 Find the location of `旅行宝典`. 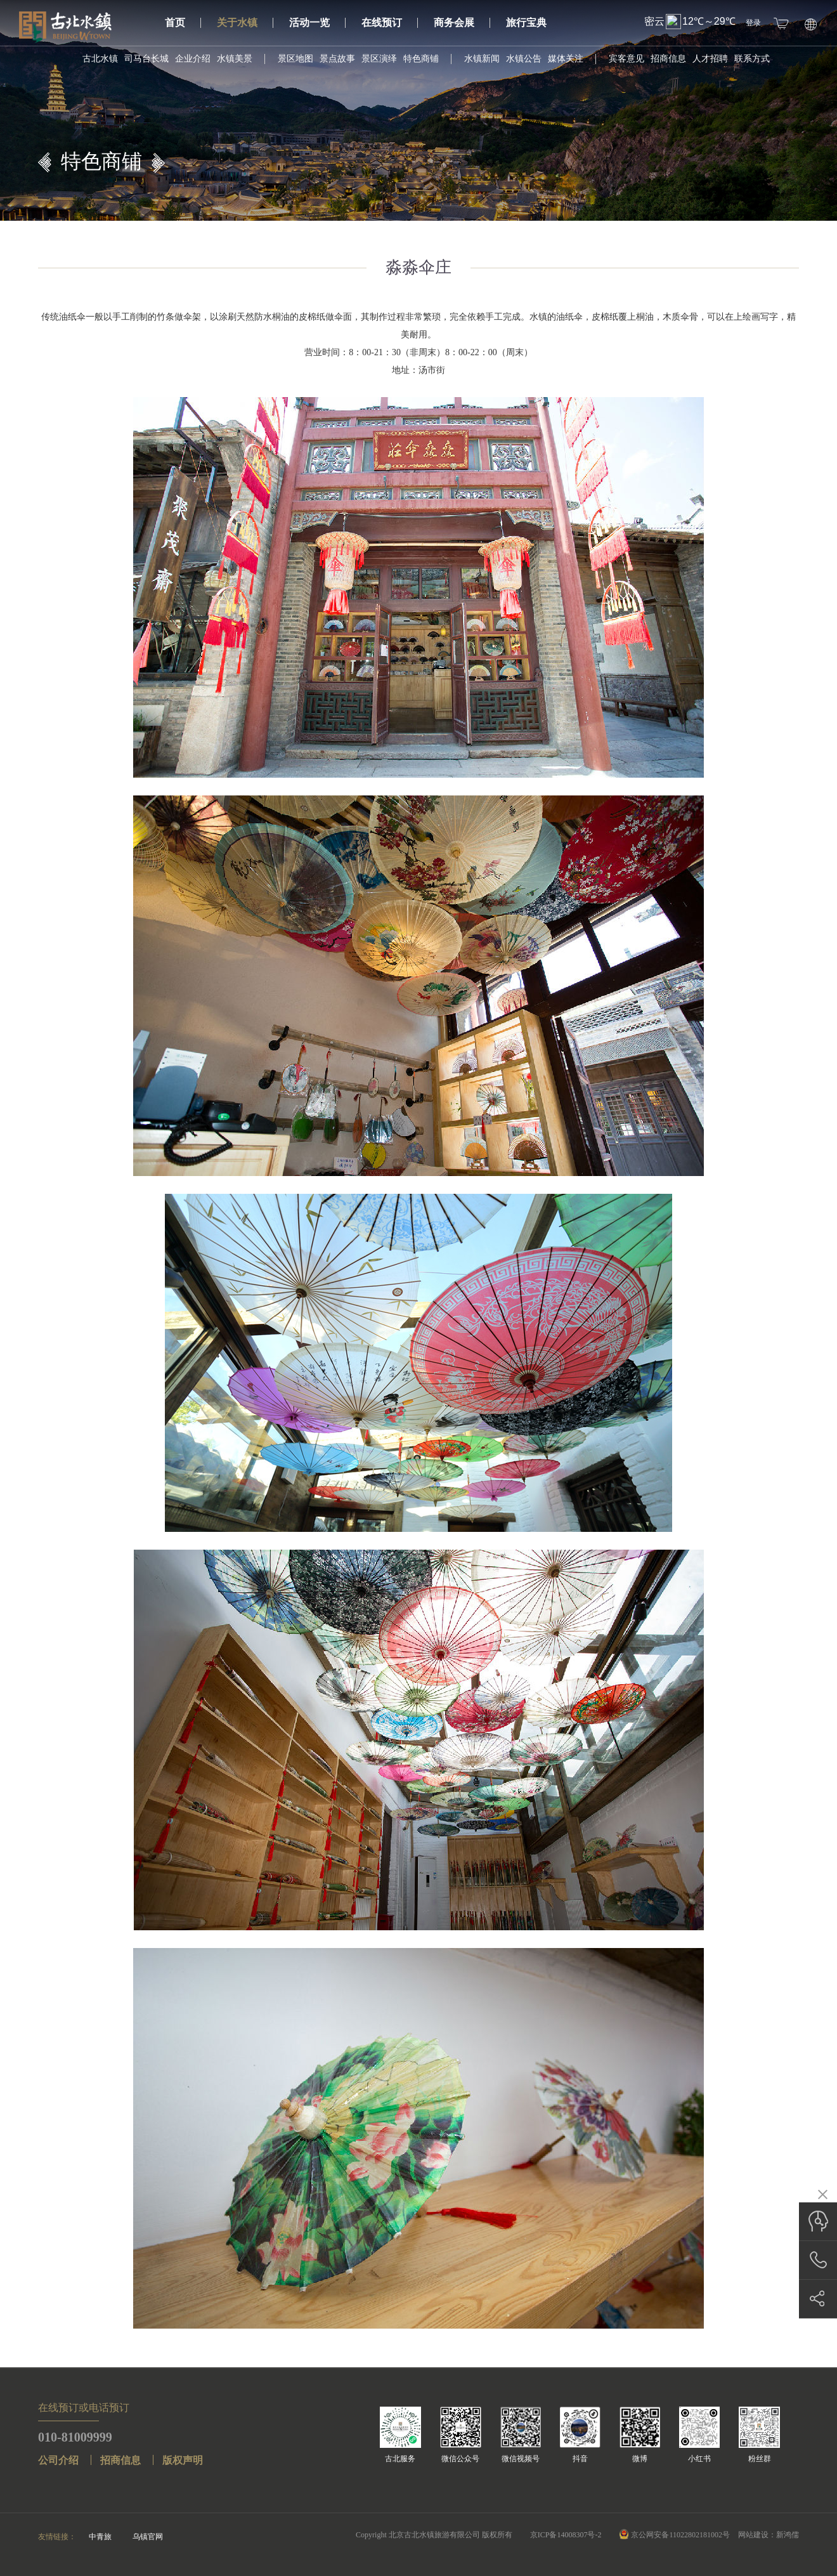

旅行宝典 is located at coordinates (526, 22).